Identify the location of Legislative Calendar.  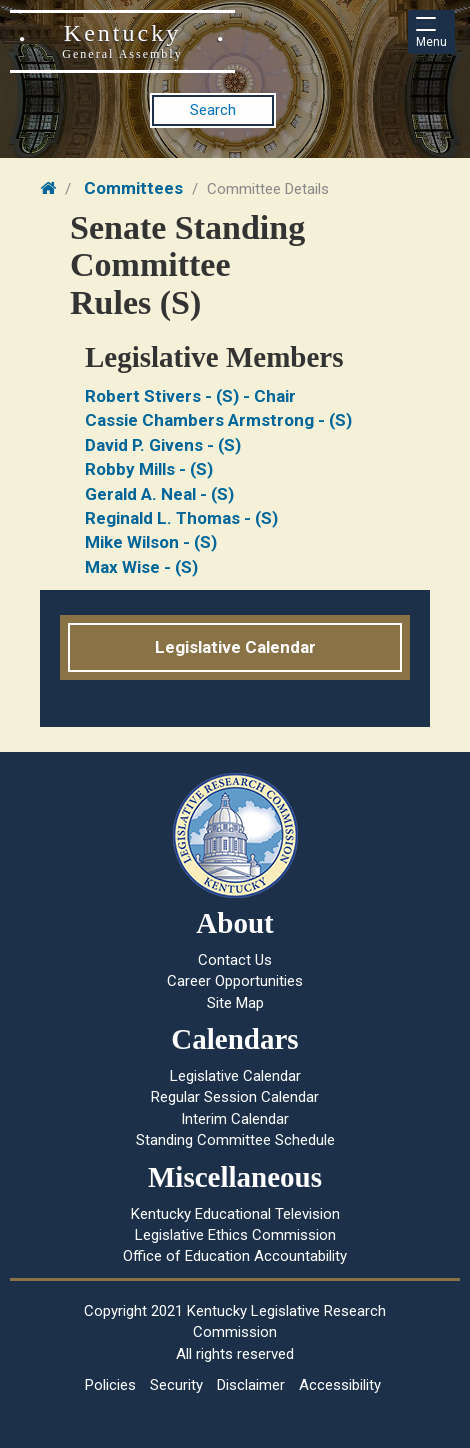
(235, 647).